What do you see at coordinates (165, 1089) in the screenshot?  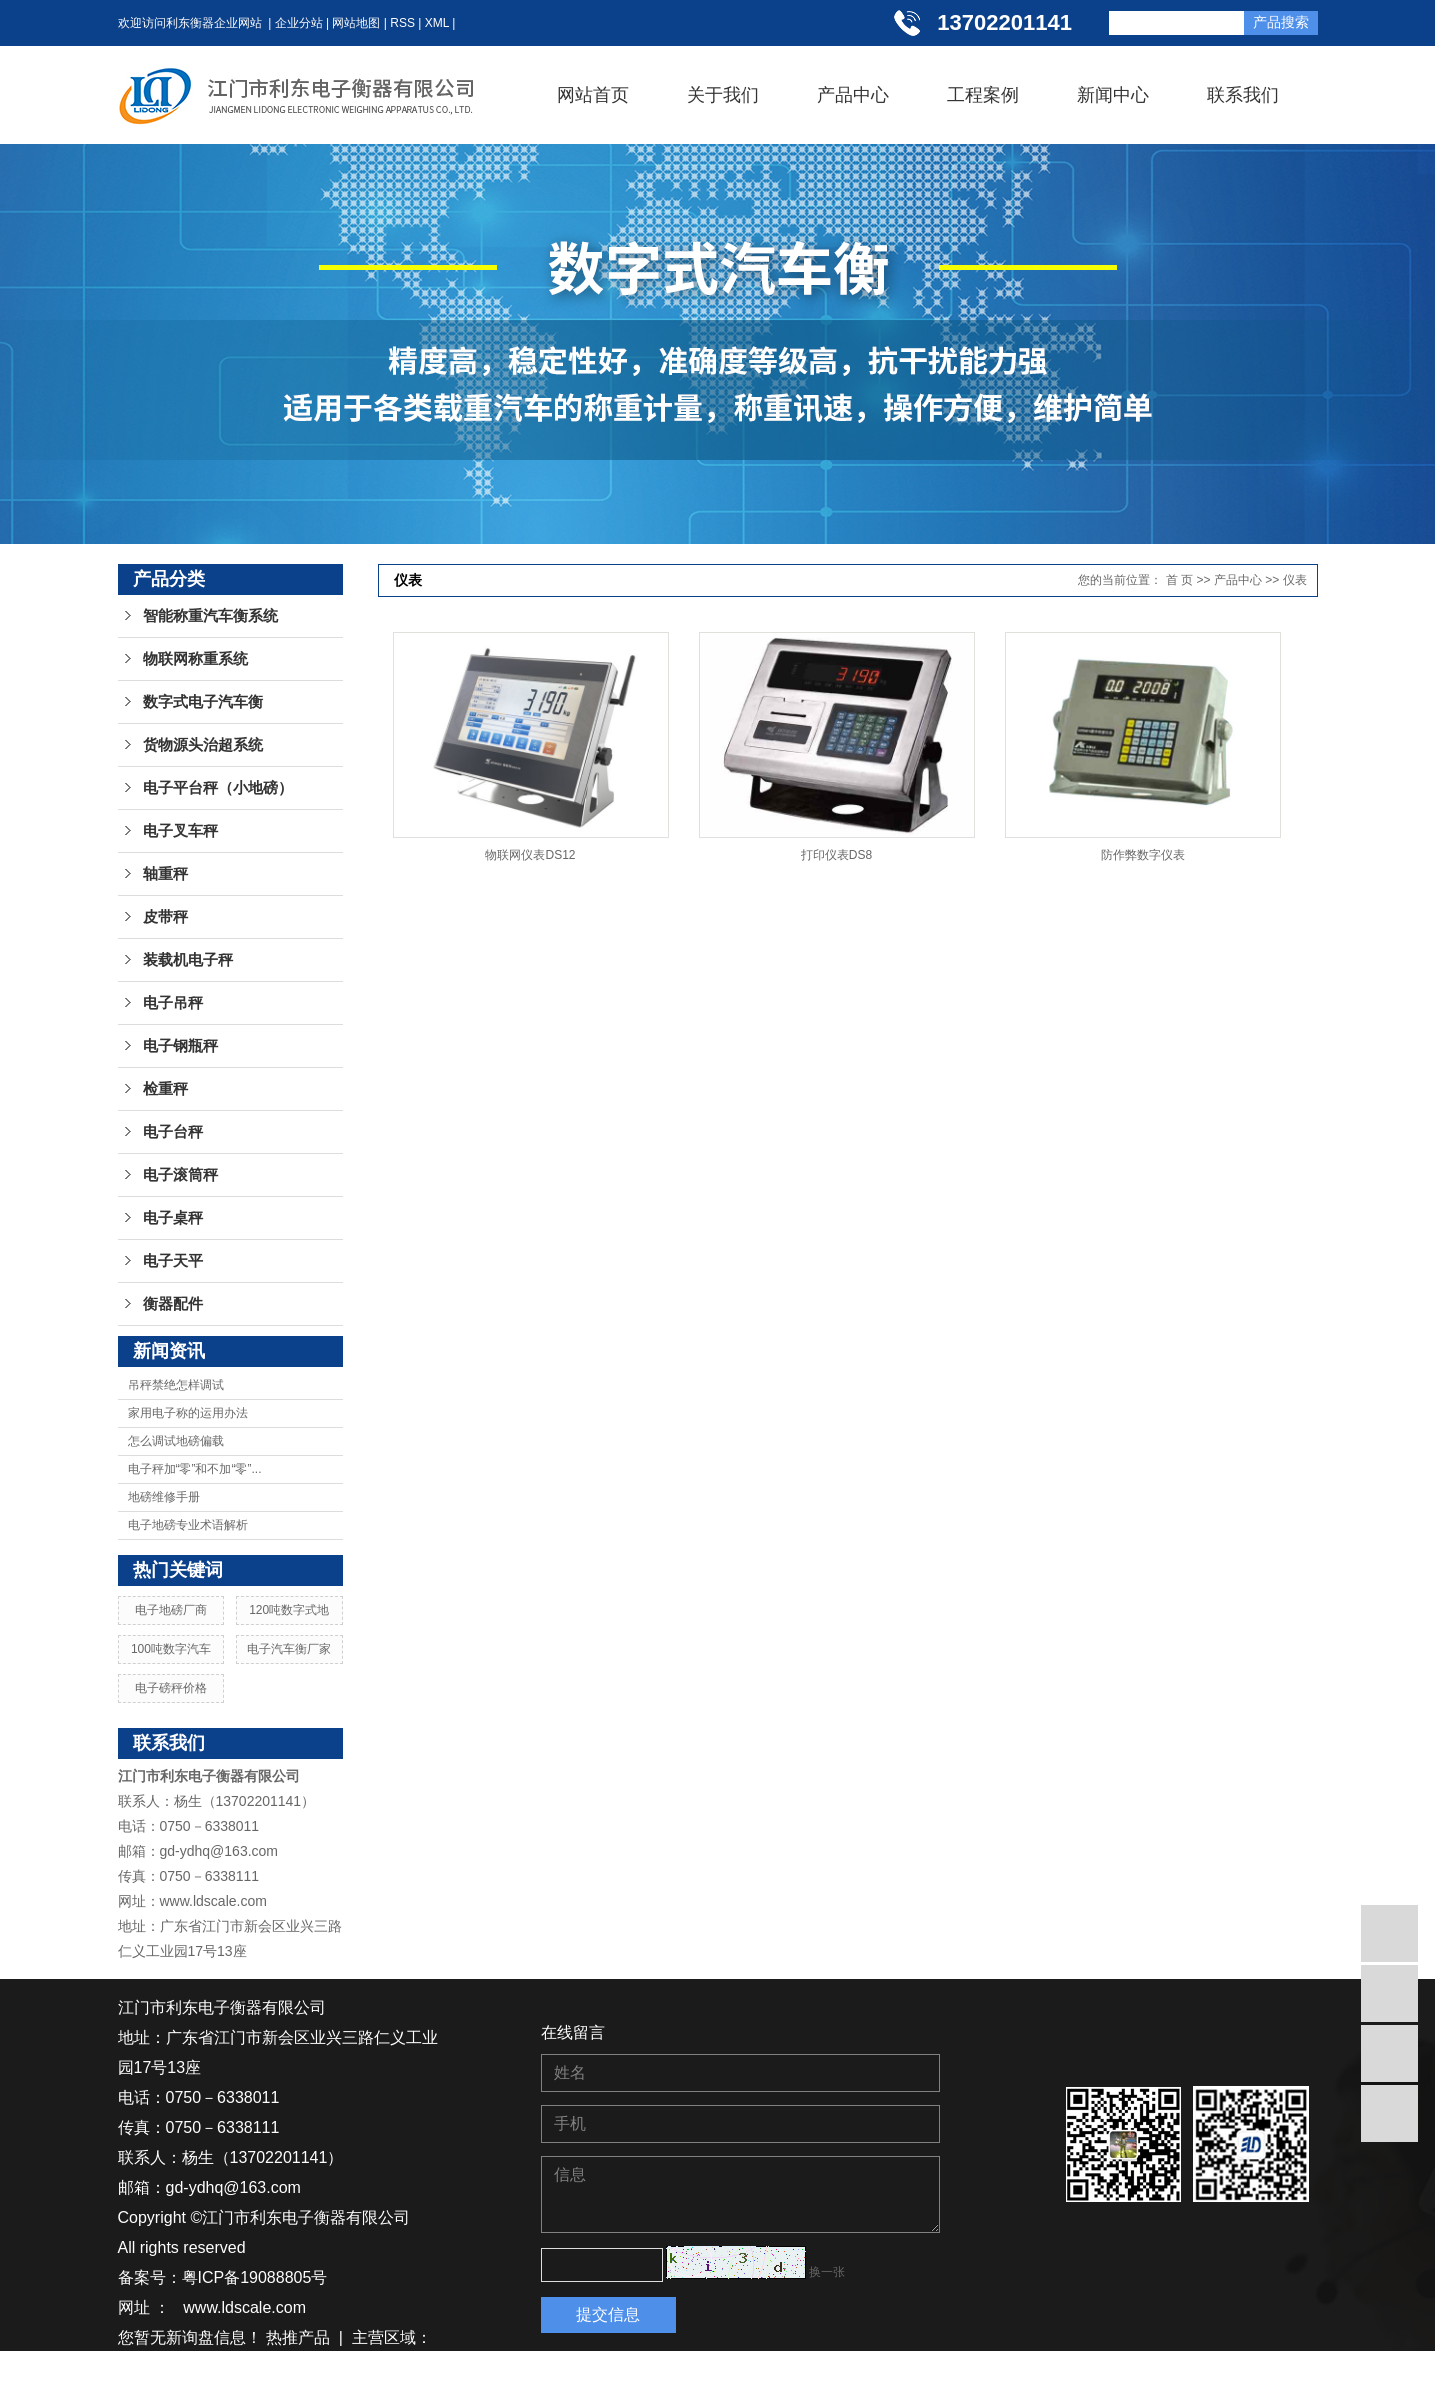 I see `检重秤` at bounding box center [165, 1089].